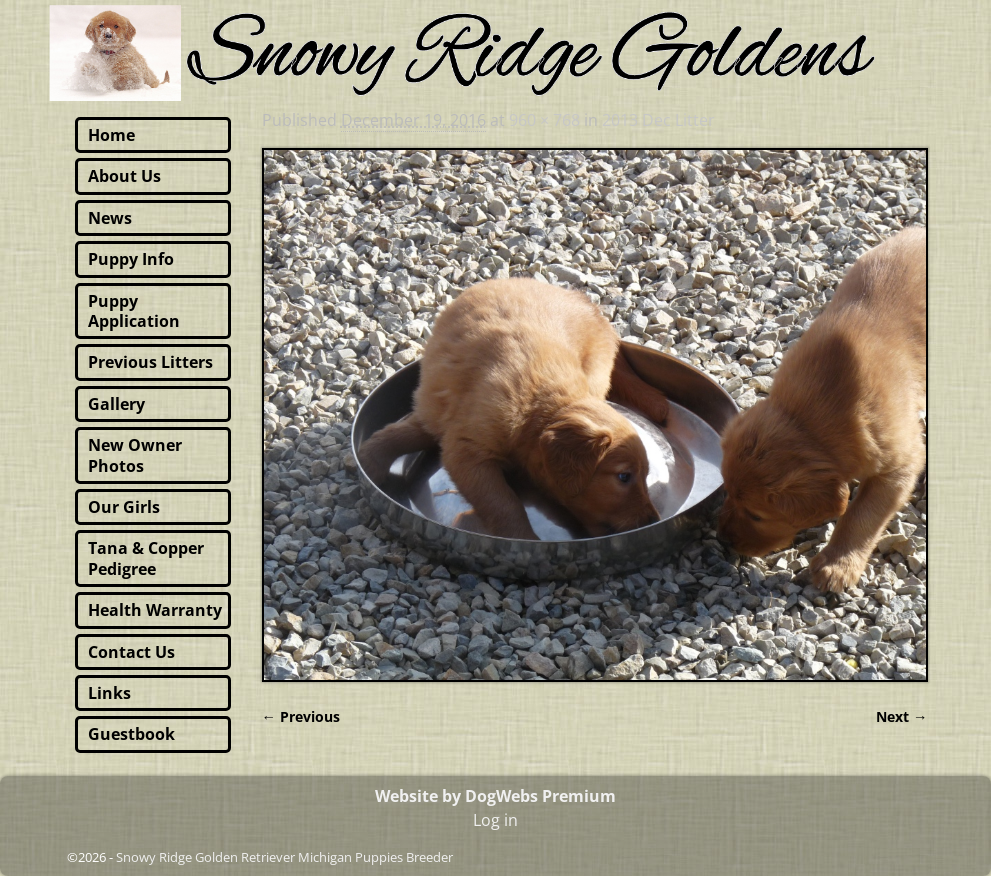  Describe the element at coordinates (134, 311) in the screenshot. I see `Puppy Application` at that location.